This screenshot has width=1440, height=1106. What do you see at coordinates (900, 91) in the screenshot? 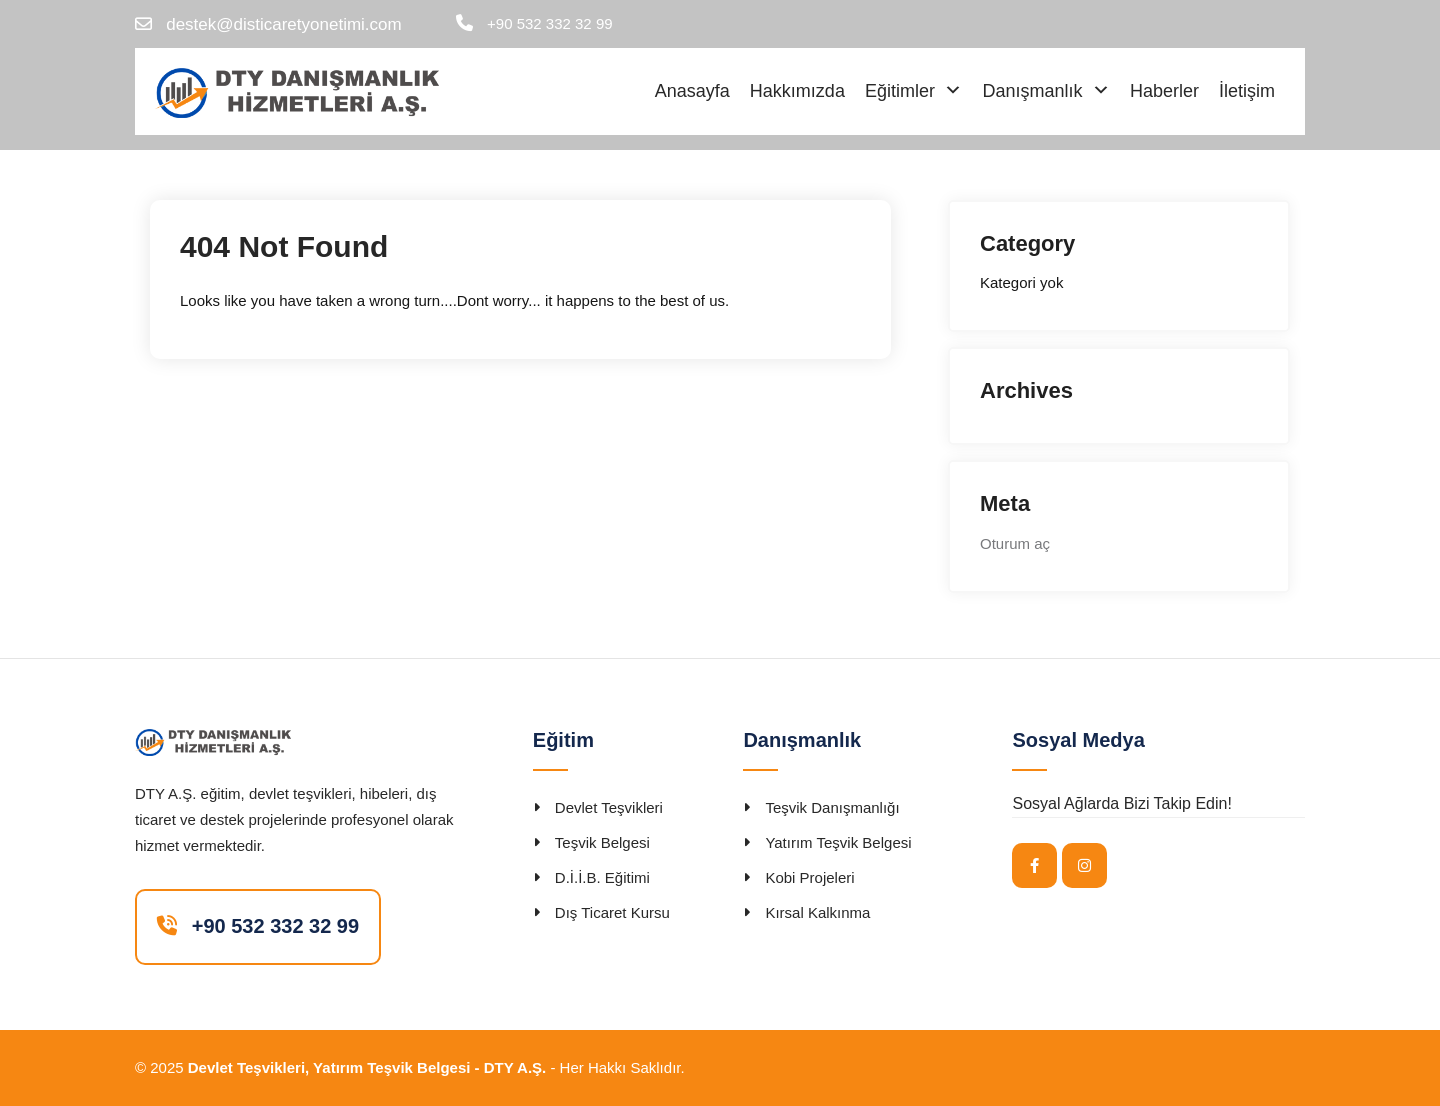
I see `Eğitimler` at bounding box center [900, 91].